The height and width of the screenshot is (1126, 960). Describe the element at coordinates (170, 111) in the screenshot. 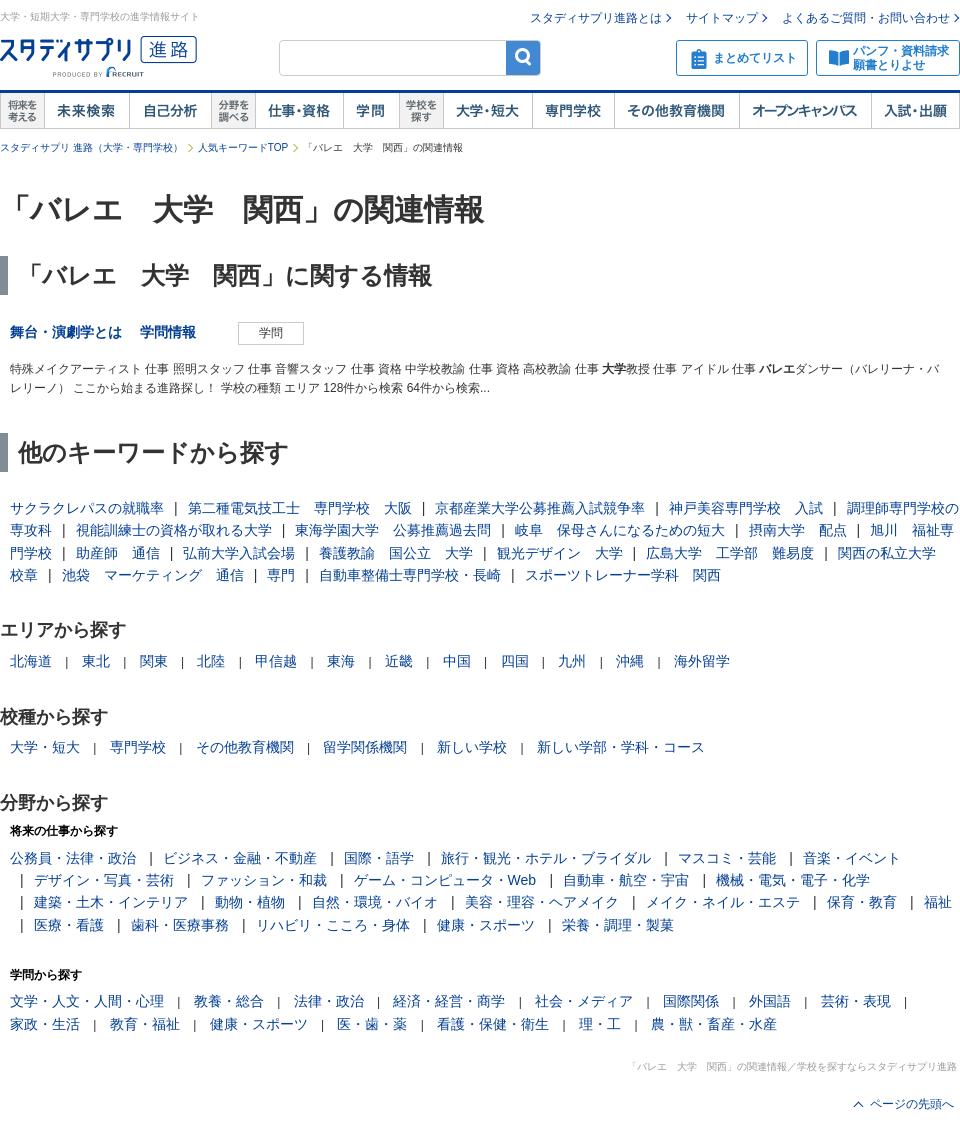

I see `自己解析` at that location.